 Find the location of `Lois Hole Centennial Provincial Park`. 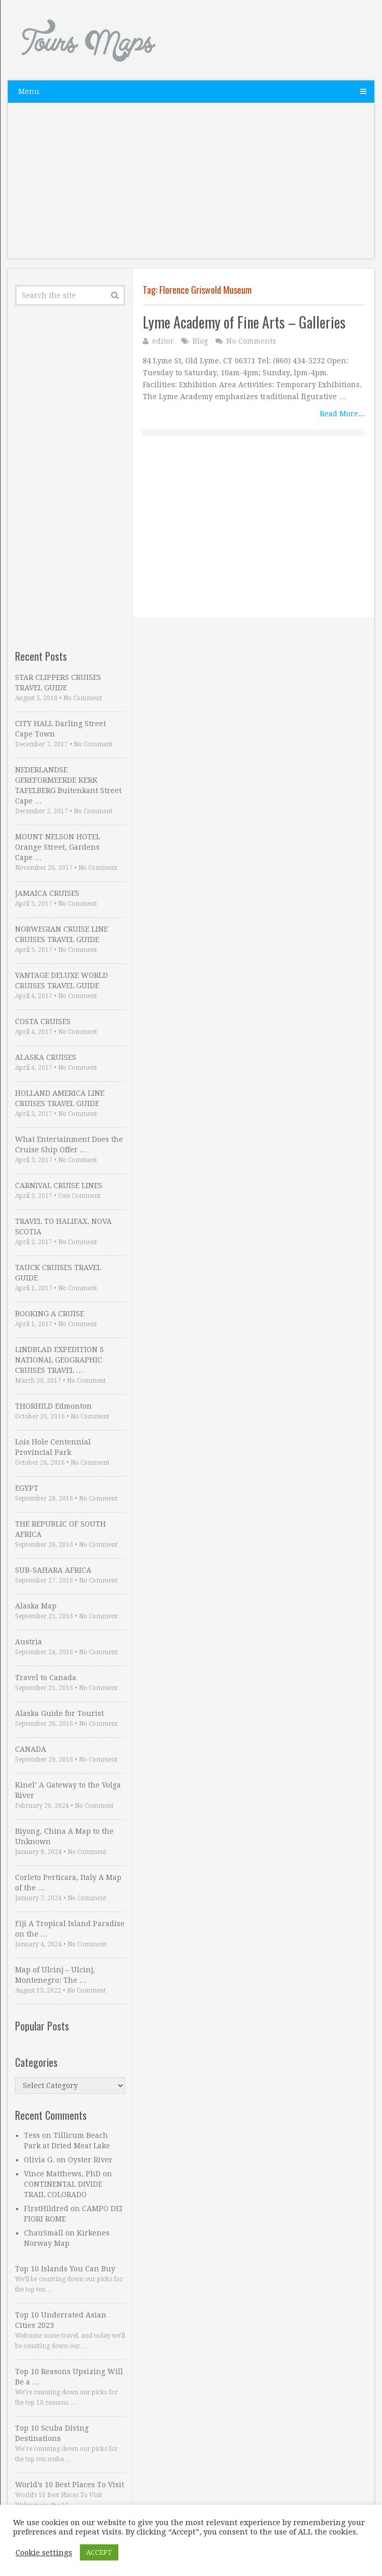

Lois Hole Centennial Provincial Park is located at coordinates (53, 1447).